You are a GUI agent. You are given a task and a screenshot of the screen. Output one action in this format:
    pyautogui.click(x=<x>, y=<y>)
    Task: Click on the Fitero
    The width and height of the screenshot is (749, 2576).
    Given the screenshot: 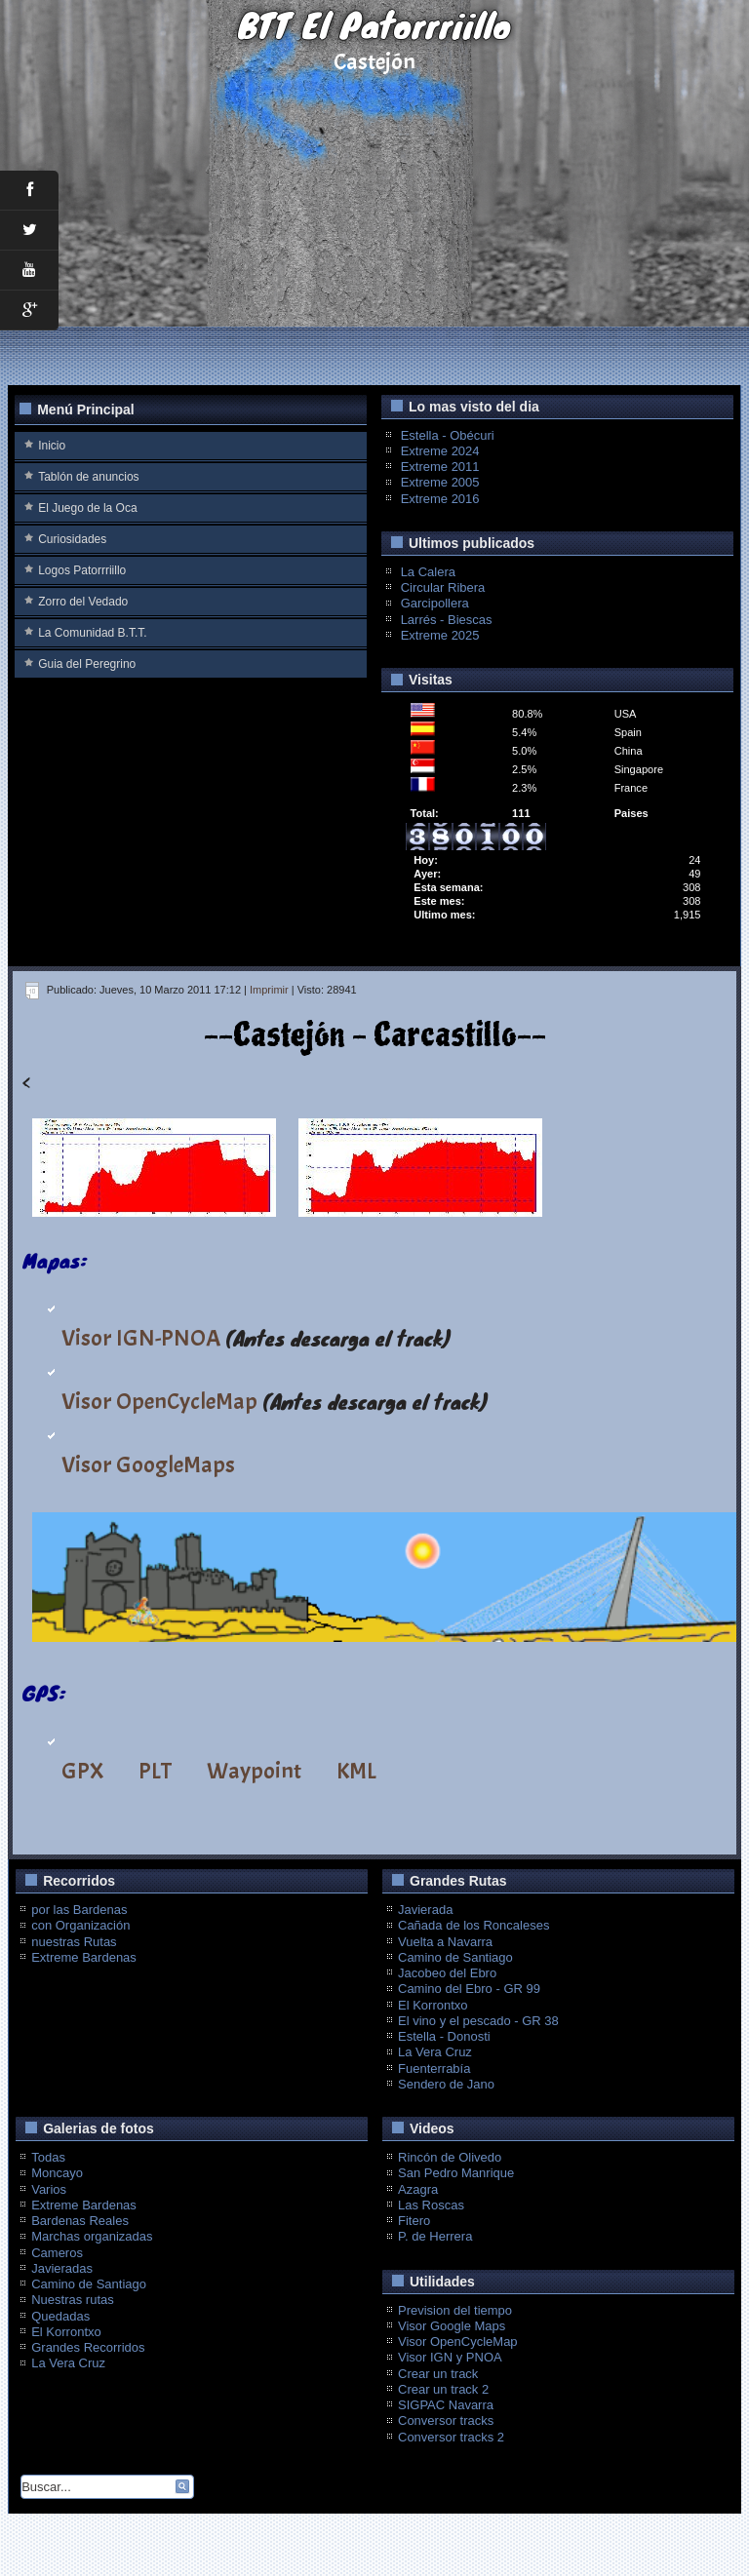 What is the action you would take?
    pyautogui.click(x=414, y=2220)
    